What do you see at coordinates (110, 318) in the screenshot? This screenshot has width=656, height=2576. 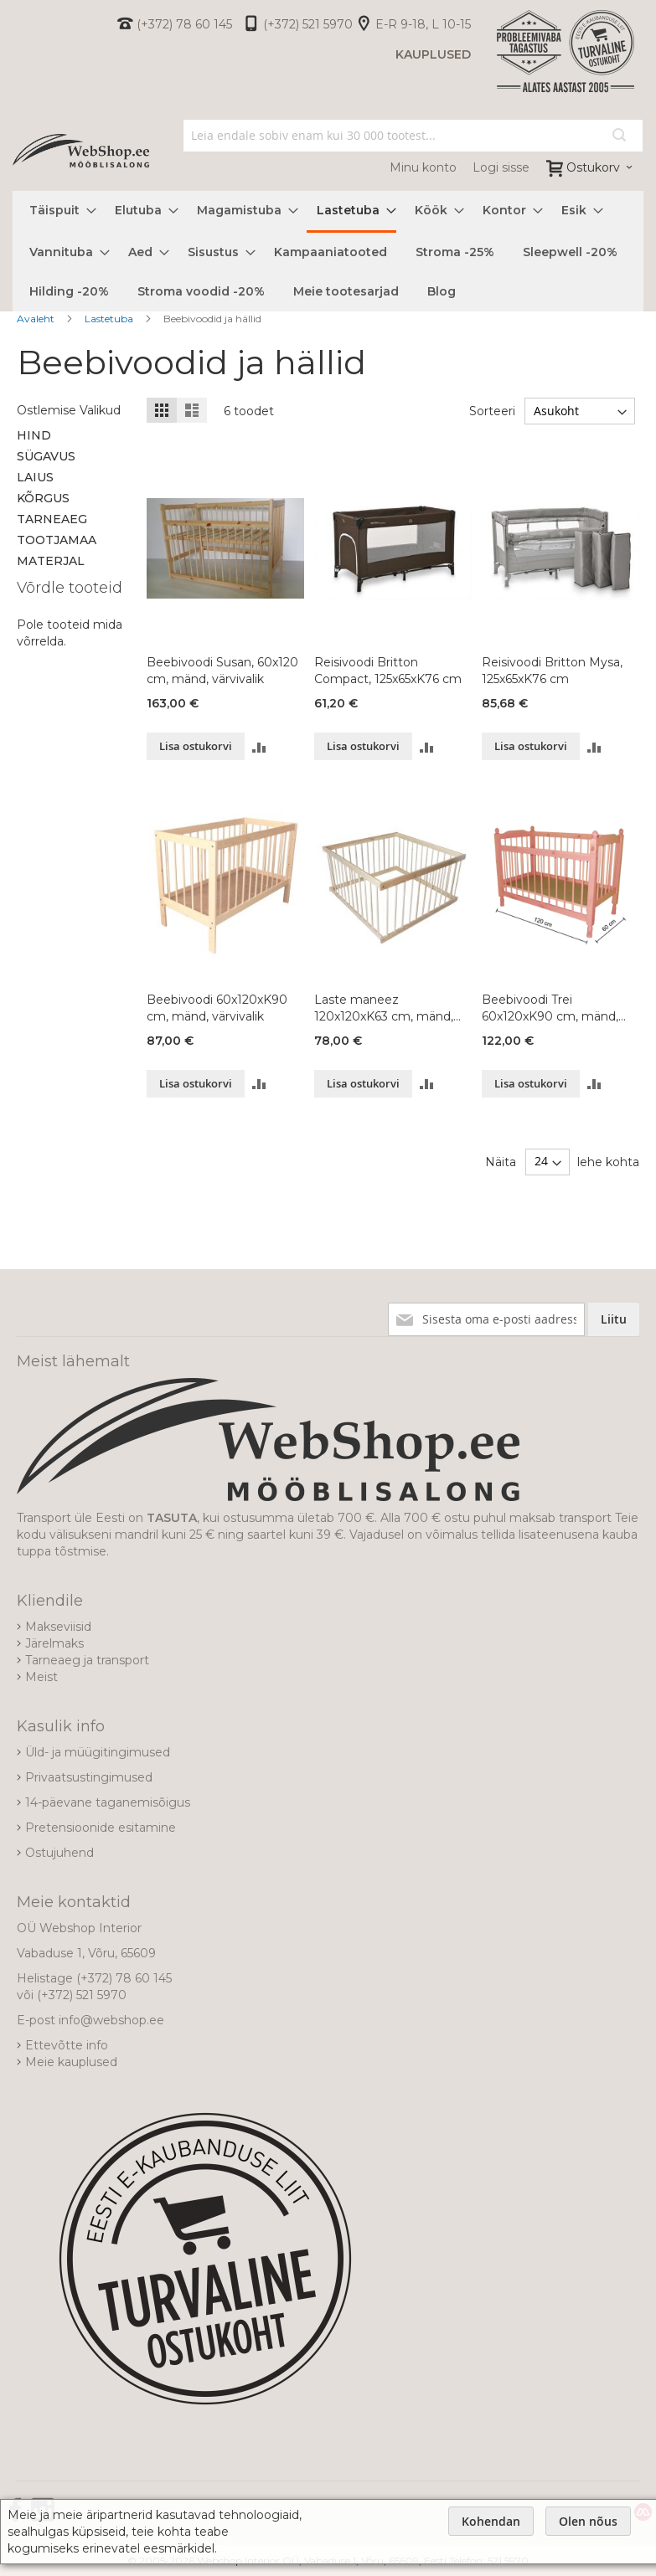 I see `Lastetuba` at bounding box center [110, 318].